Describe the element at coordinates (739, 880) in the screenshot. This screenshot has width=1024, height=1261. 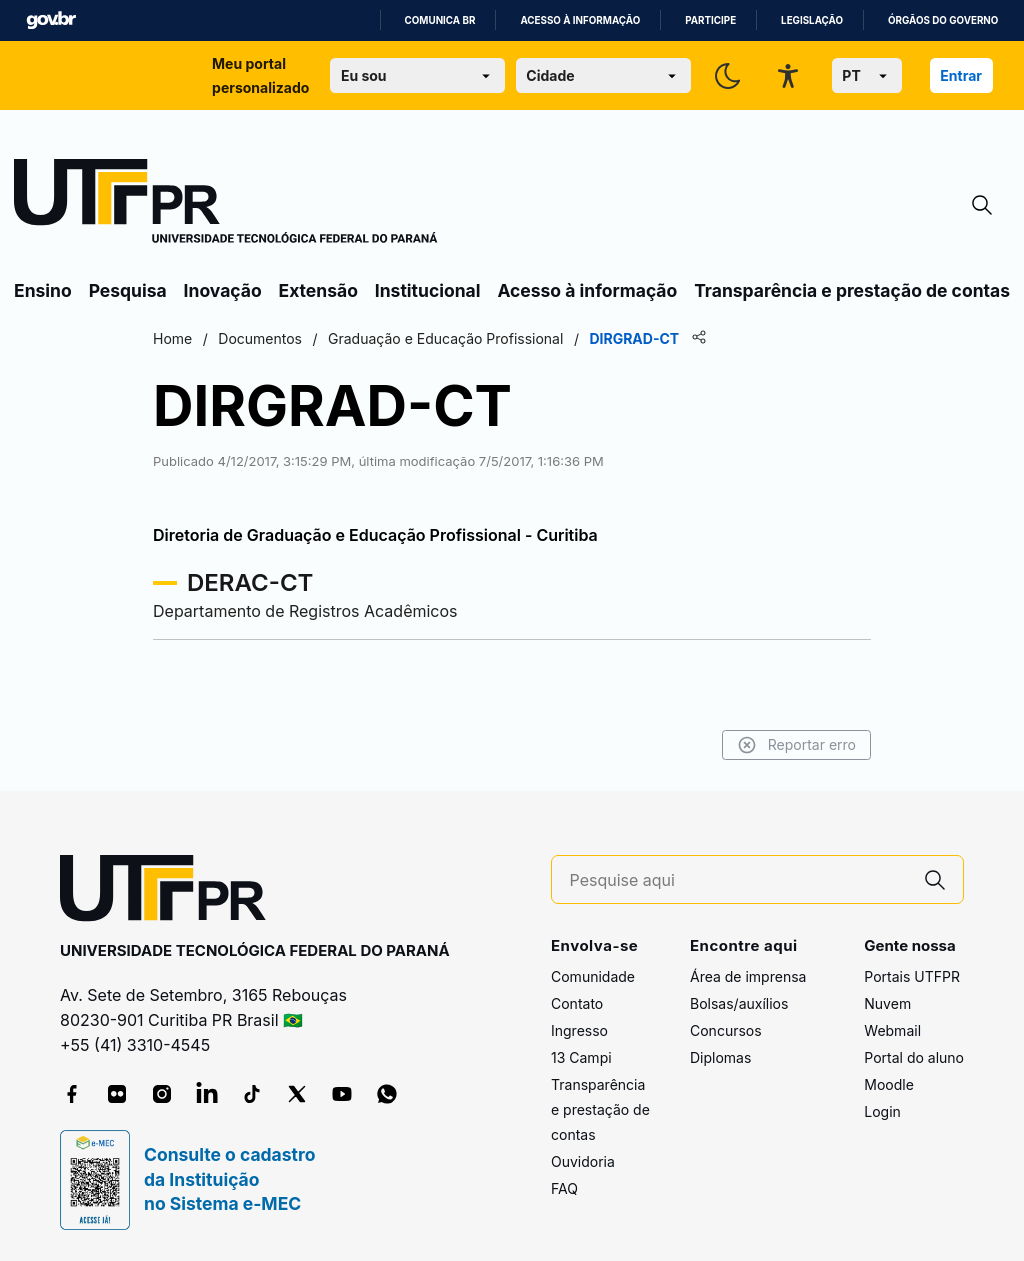
I see `[Pesquise aqui]` at that location.